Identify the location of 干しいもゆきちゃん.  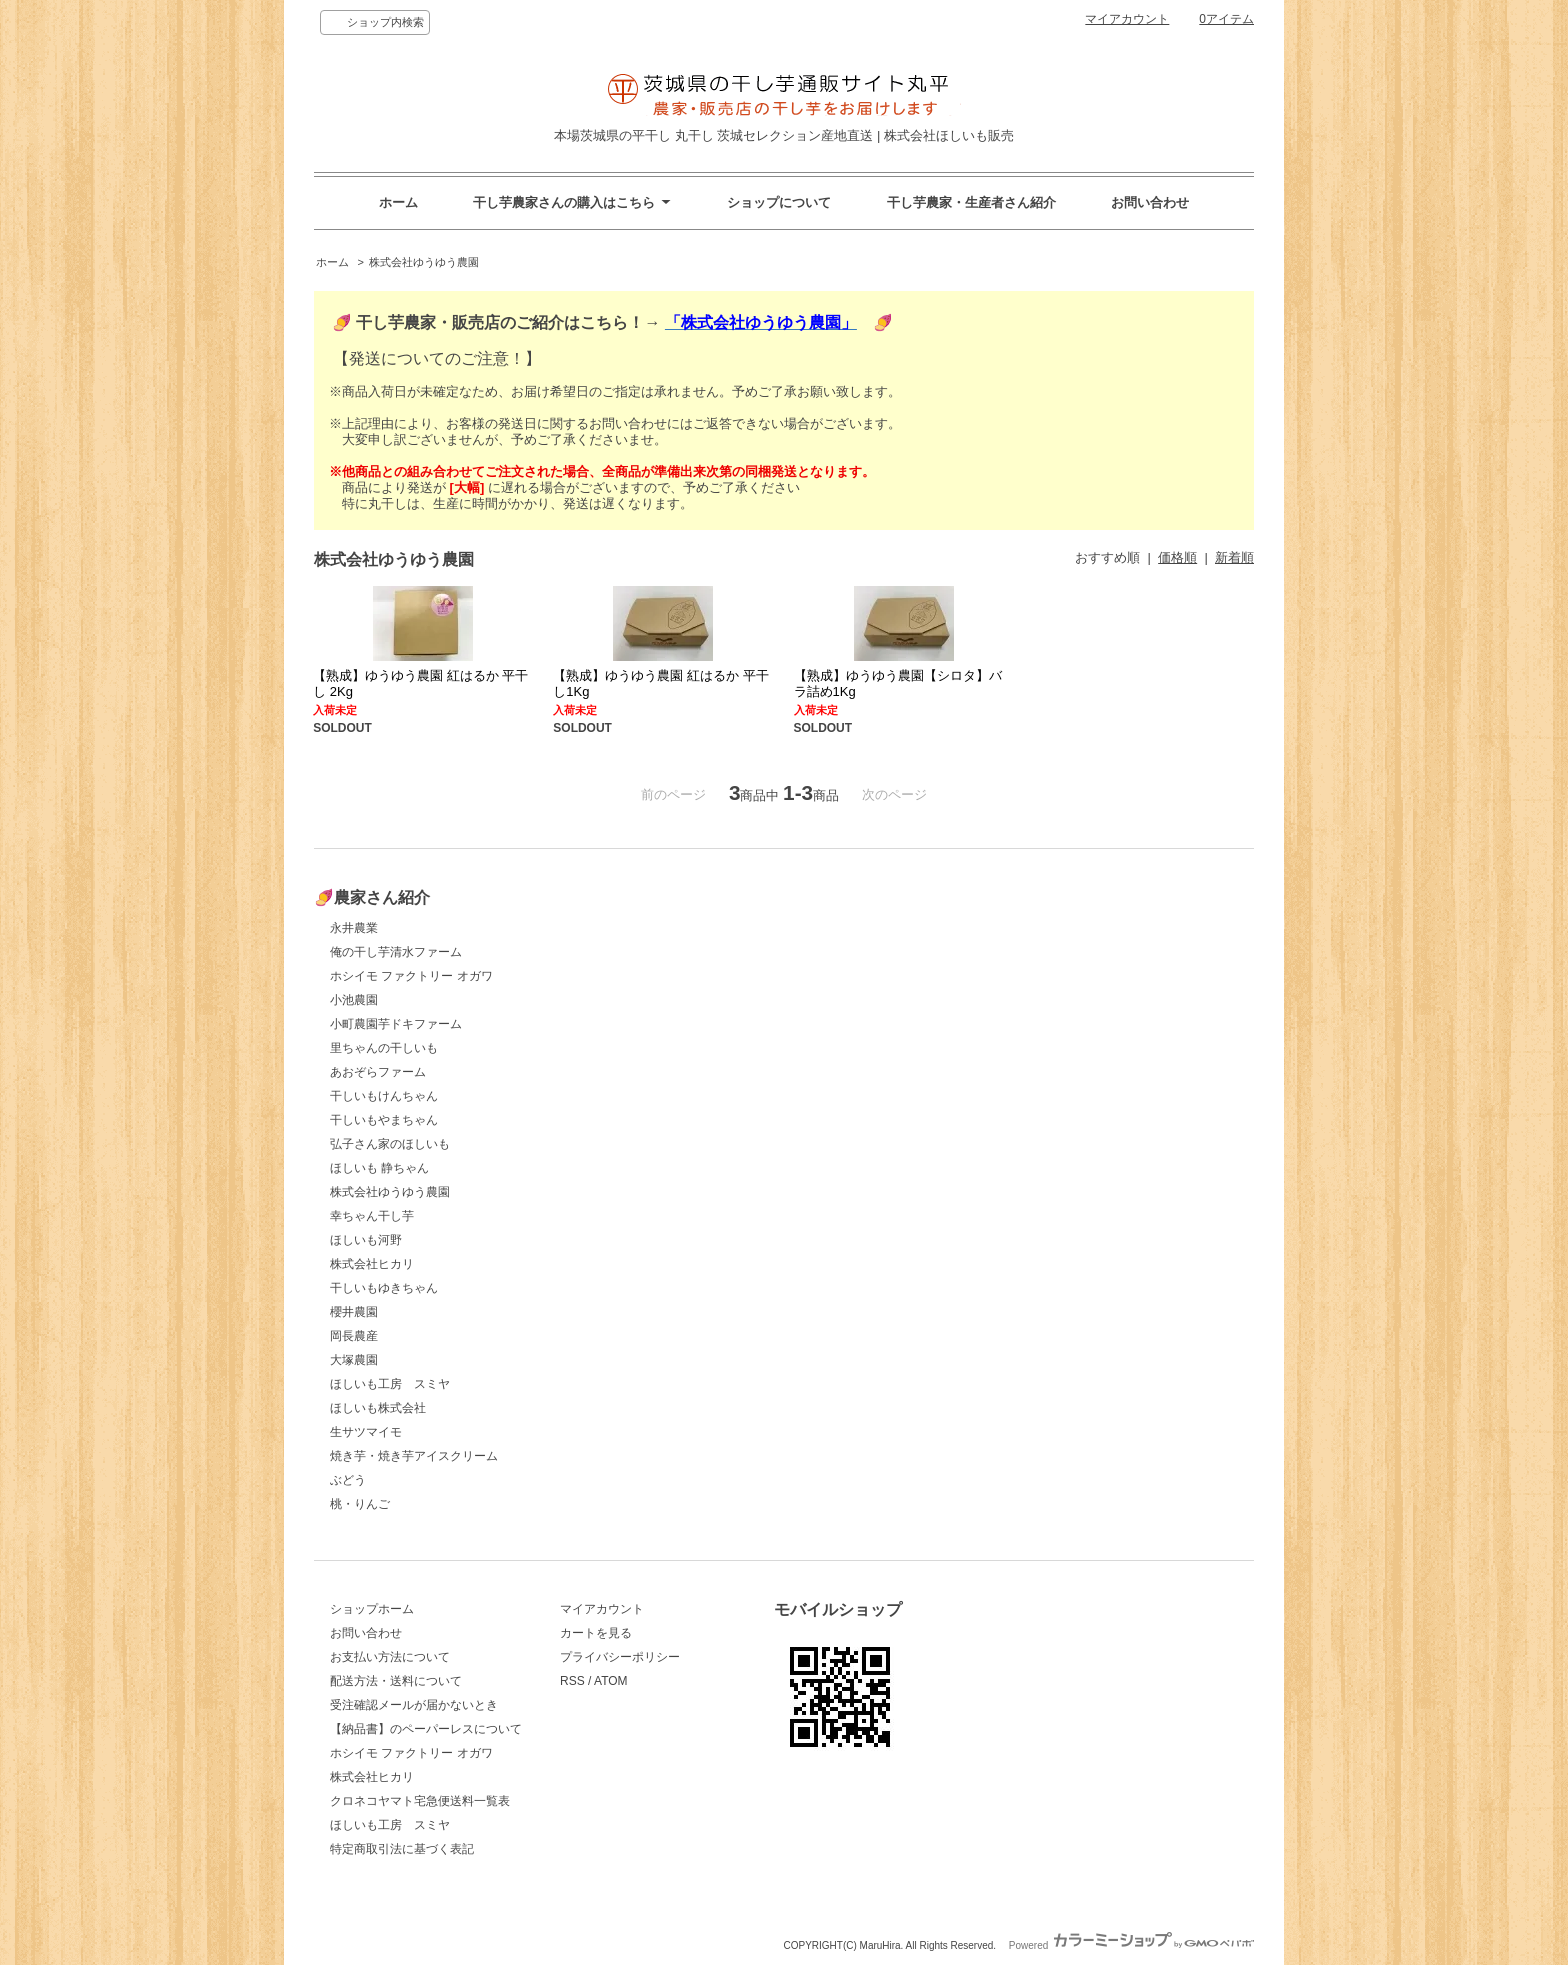
(384, 1288).